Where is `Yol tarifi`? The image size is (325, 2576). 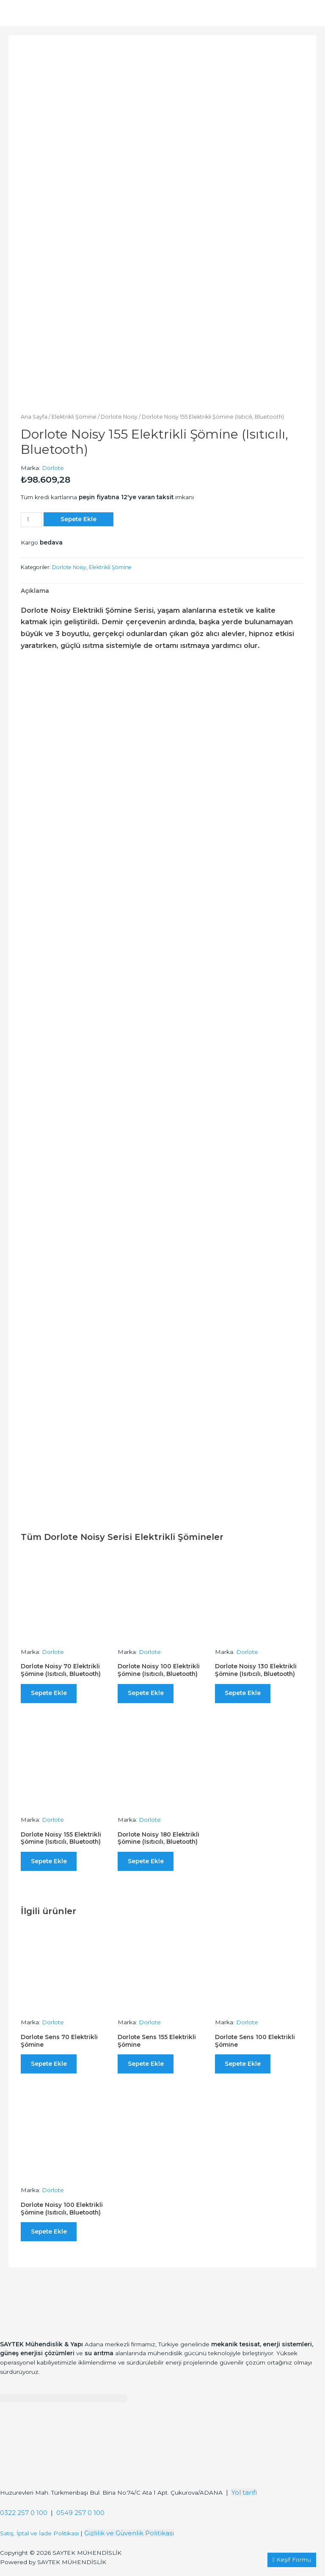
Yol tarifi is located at coordinates (244, 2501).